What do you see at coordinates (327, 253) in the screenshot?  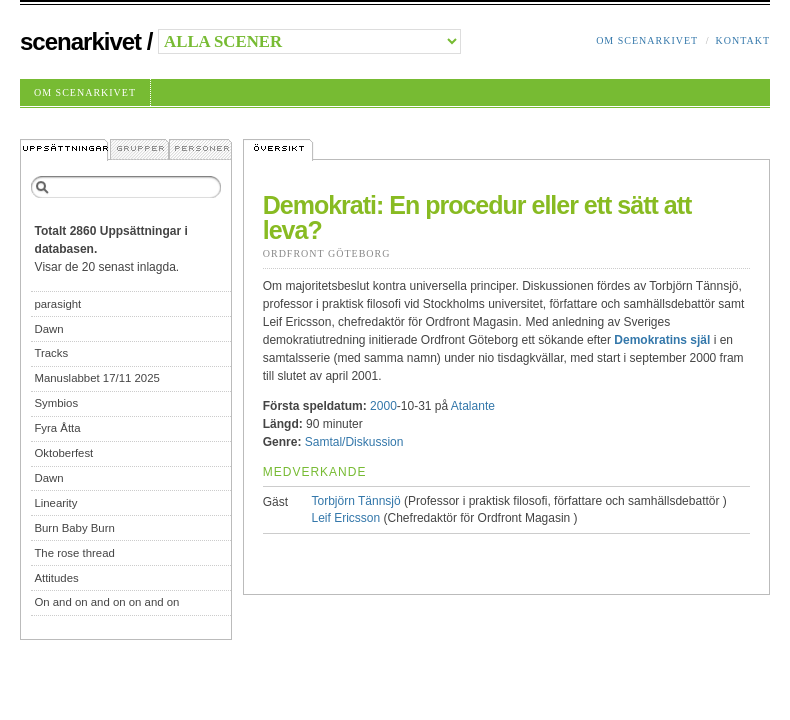 I see `Ordfront Göteborg` at bounding box center [327, 253].